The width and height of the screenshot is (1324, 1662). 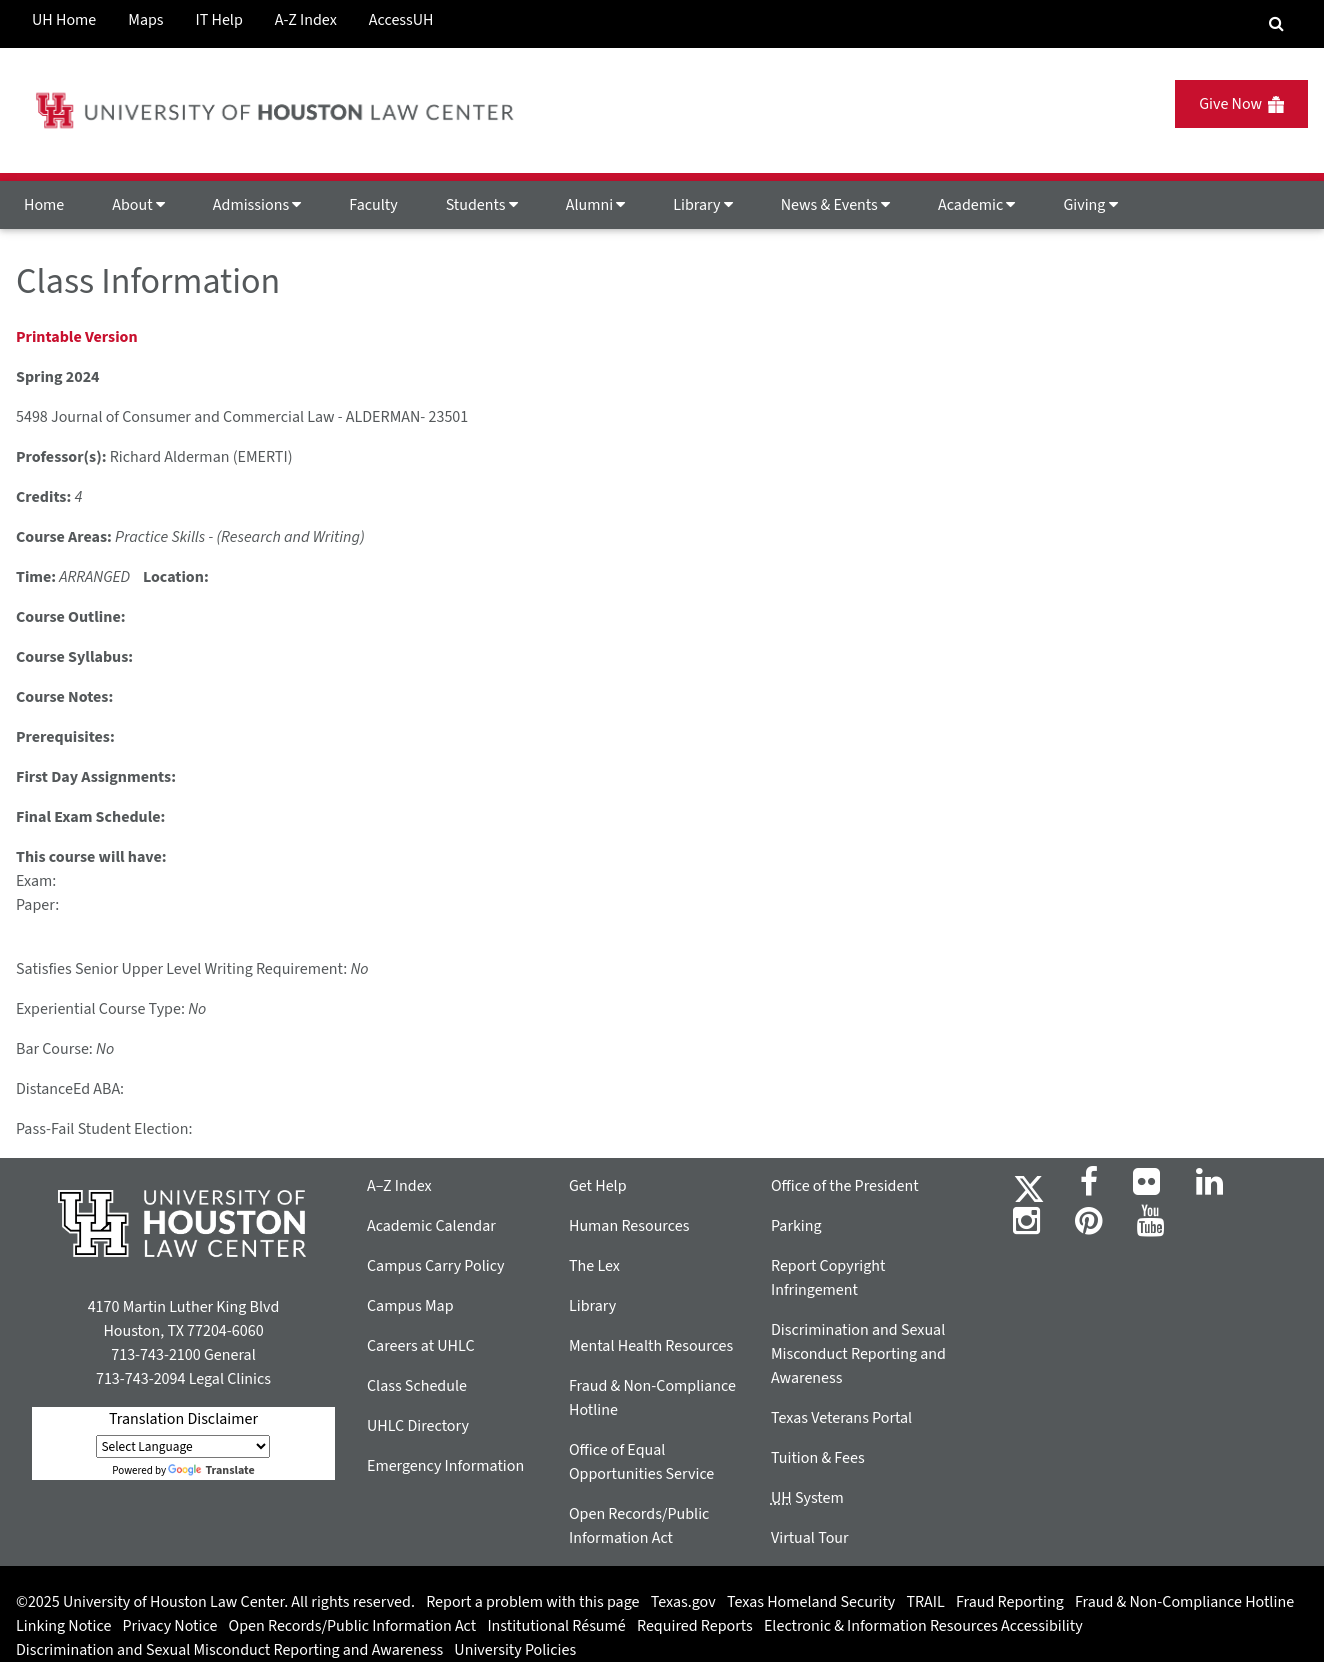 I want to click on Linking Notice, so click(x=63, y=1626).